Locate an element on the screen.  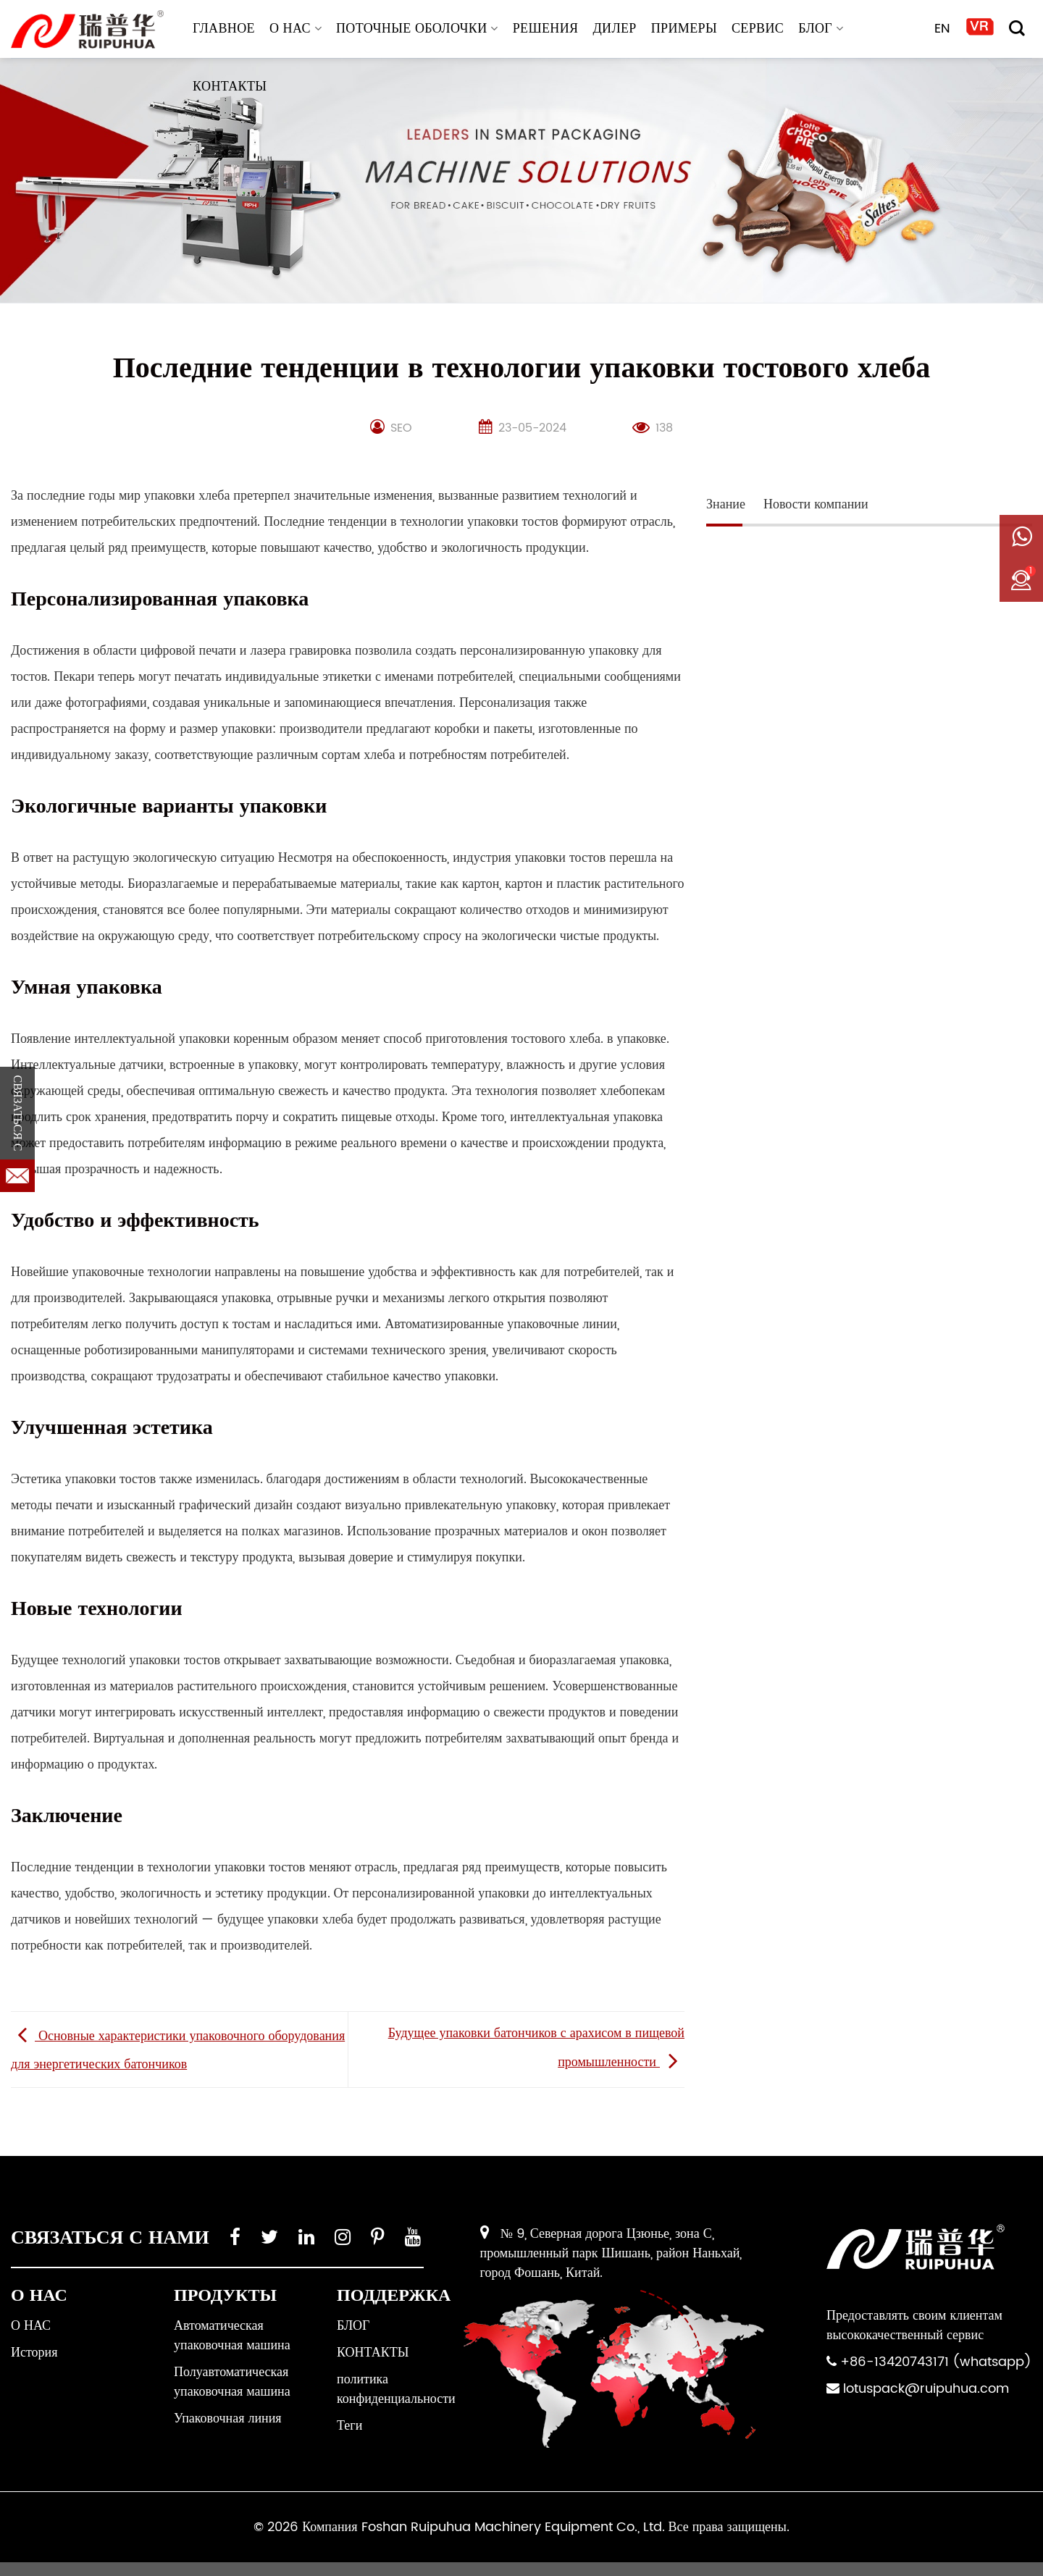
Упаковочная линия is located at coordinates (228, 2418).